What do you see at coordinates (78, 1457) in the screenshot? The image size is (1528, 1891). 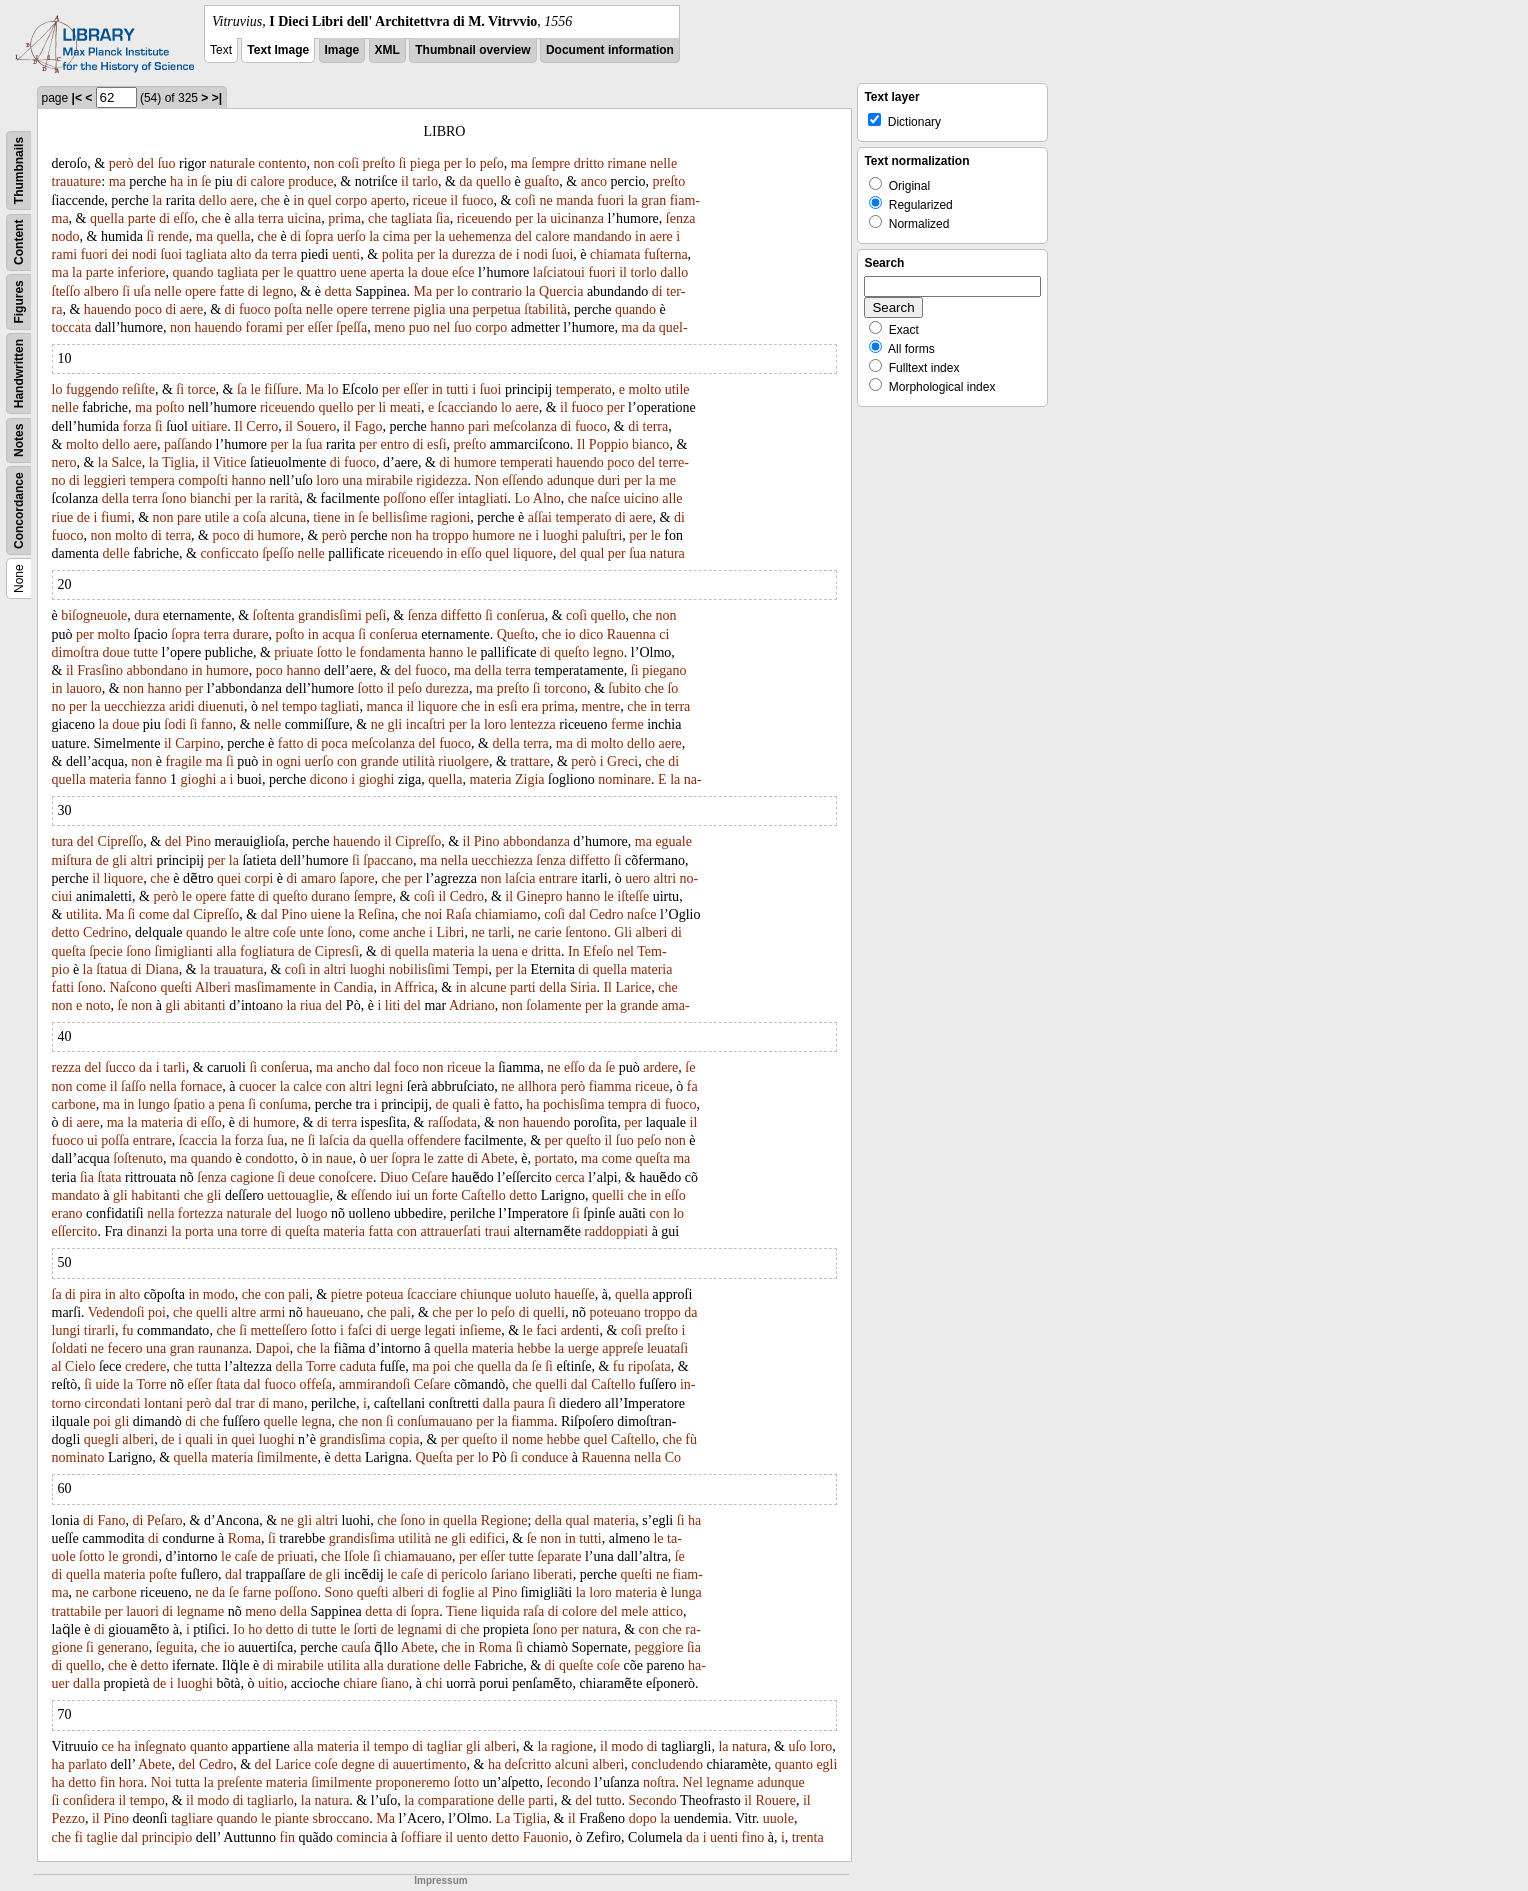 I see `nominato` at bounding box center [78, 1457].